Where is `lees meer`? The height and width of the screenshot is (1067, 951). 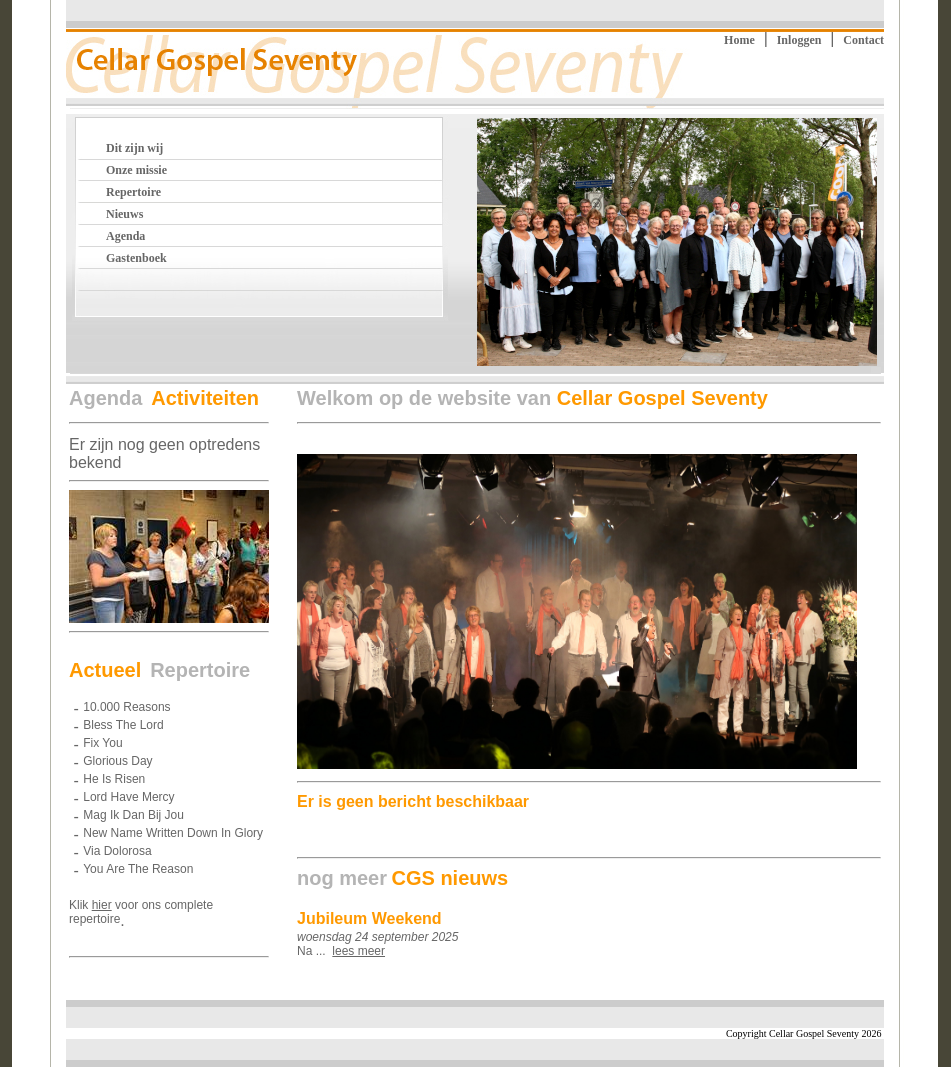 lees meer is located at coordinates (358, 951).